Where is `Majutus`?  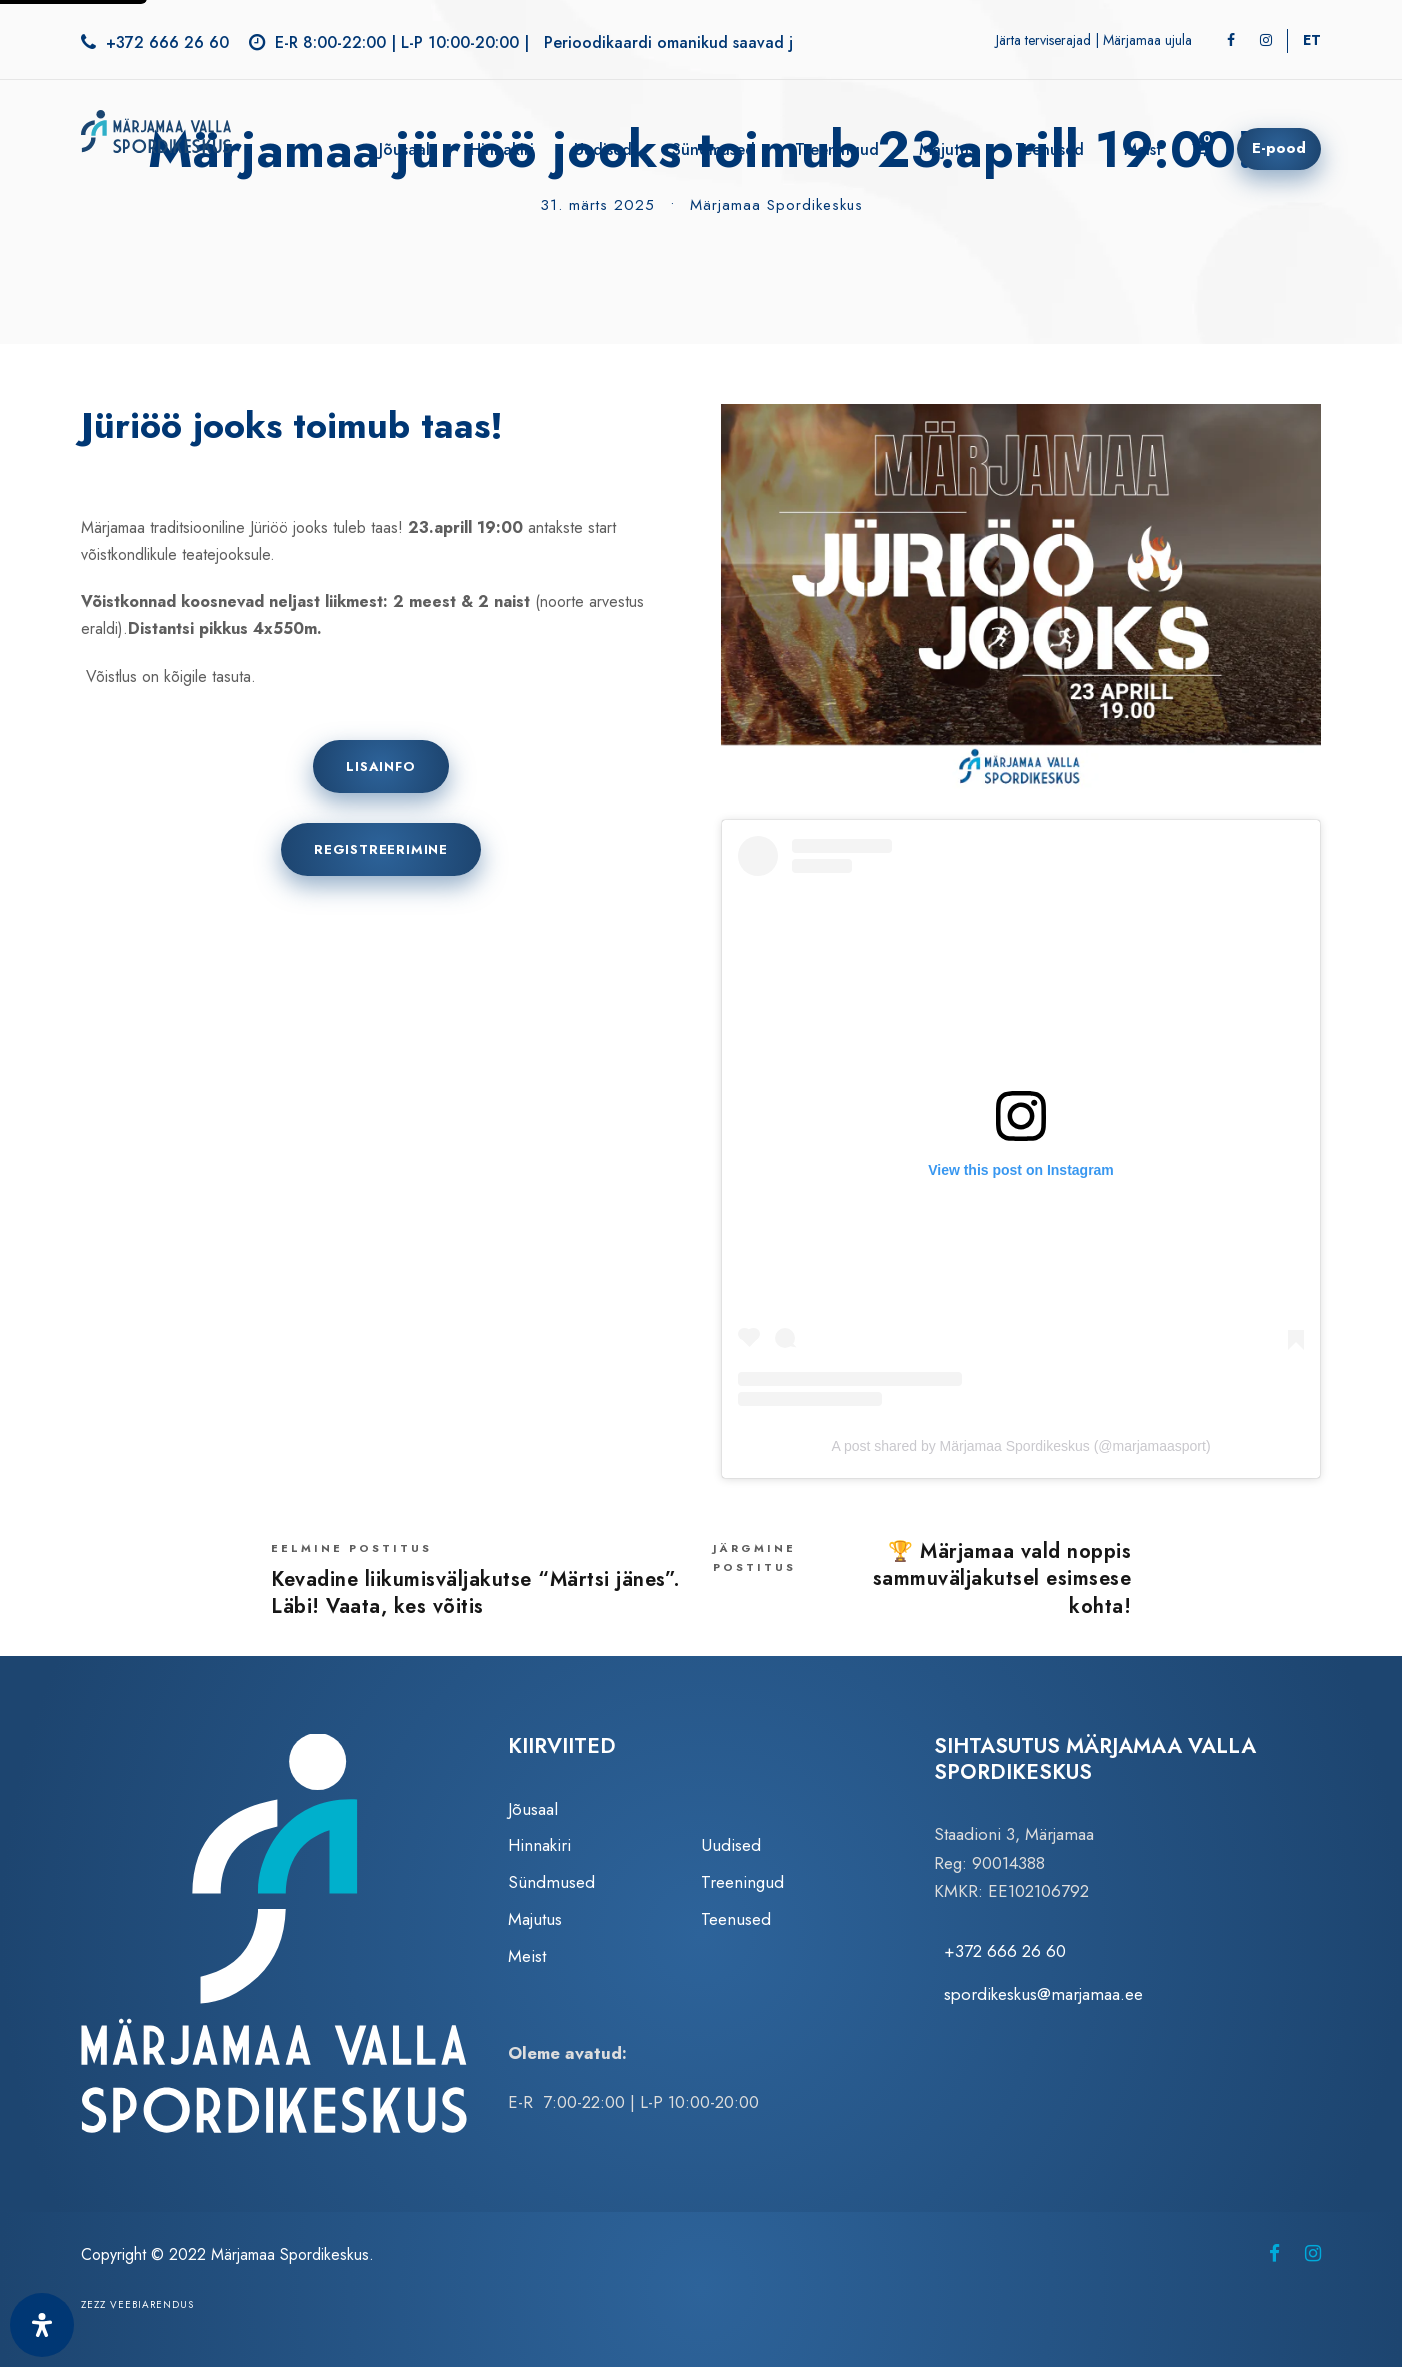
Majutus is located at coordinates (947, 149).